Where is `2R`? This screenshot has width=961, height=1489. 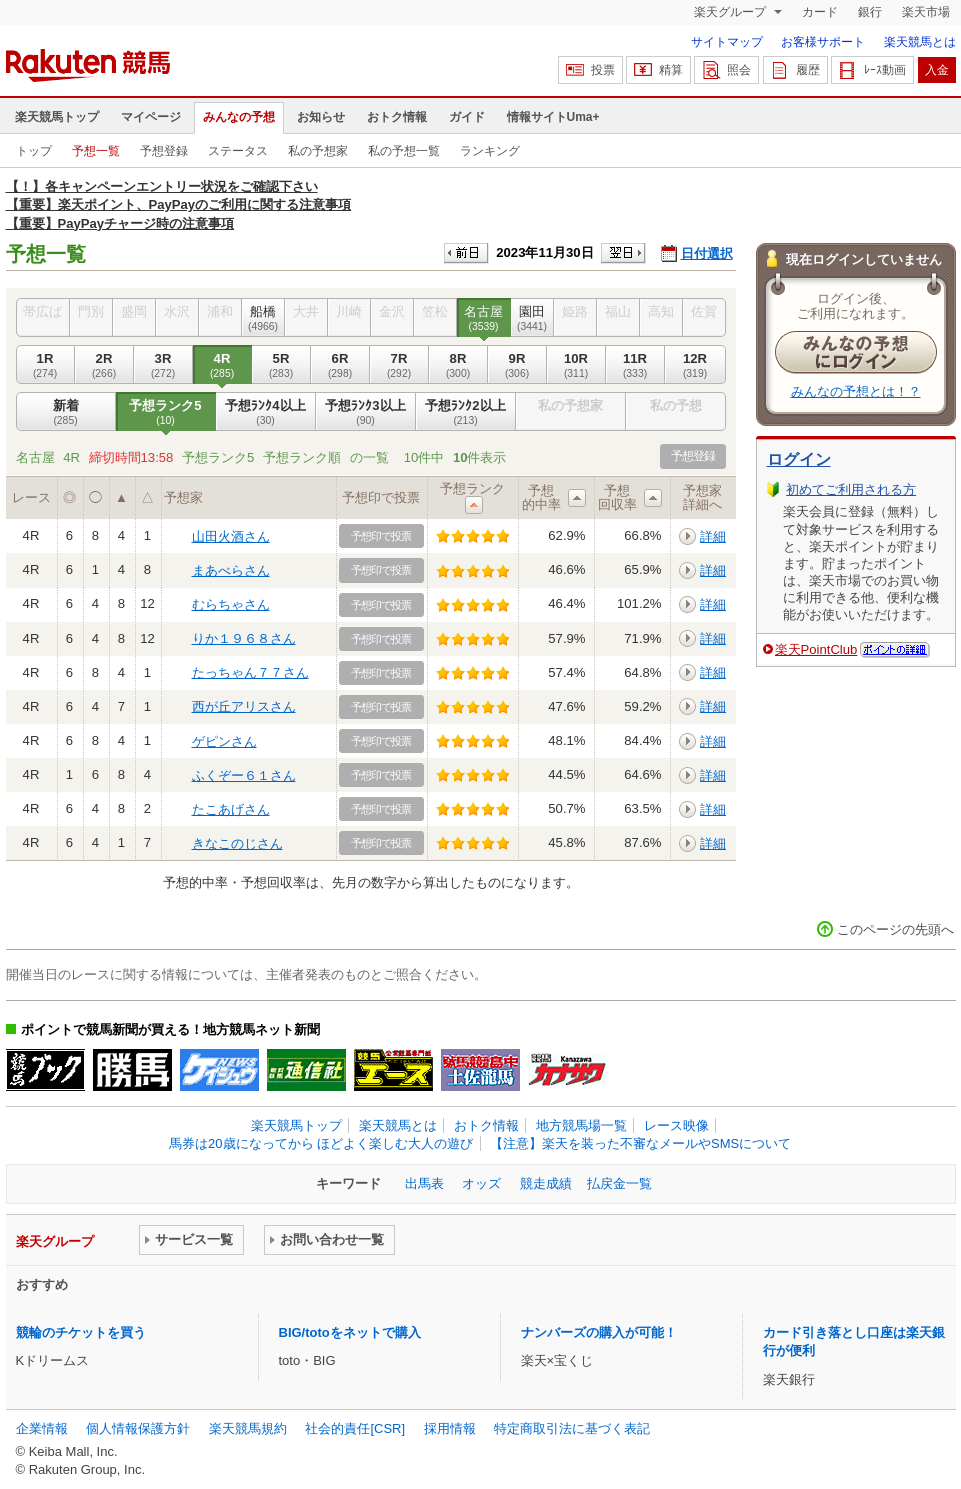
2R is located at coordinates (104, 365).